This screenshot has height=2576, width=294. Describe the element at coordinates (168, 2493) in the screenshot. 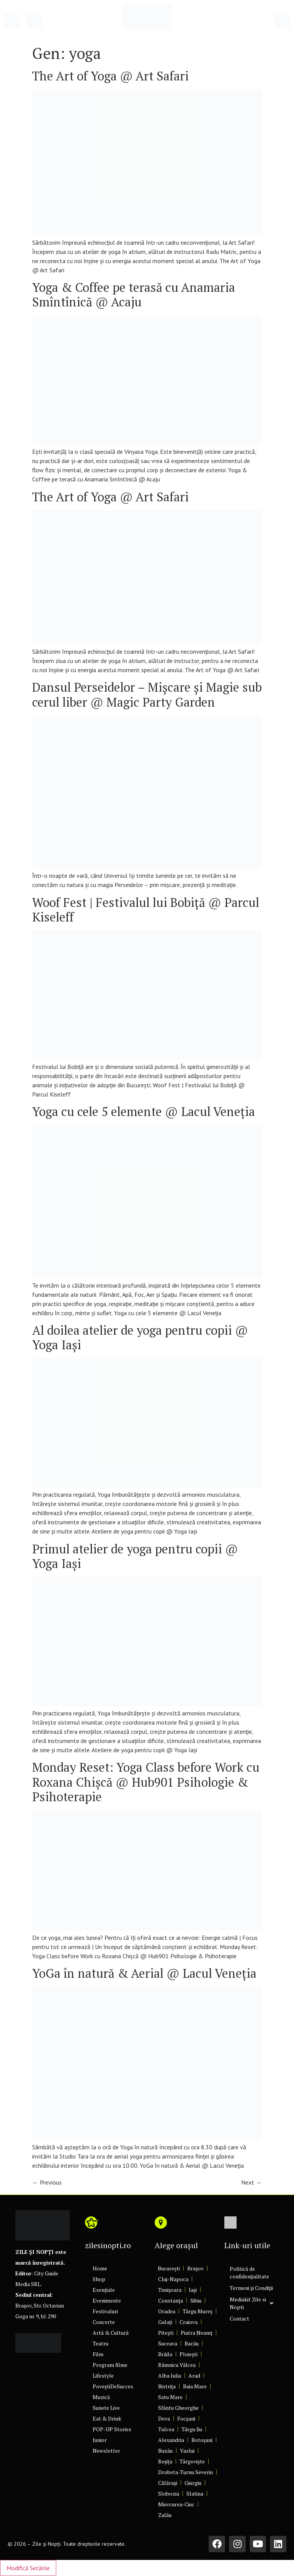

I see `Slobozia` at that location.